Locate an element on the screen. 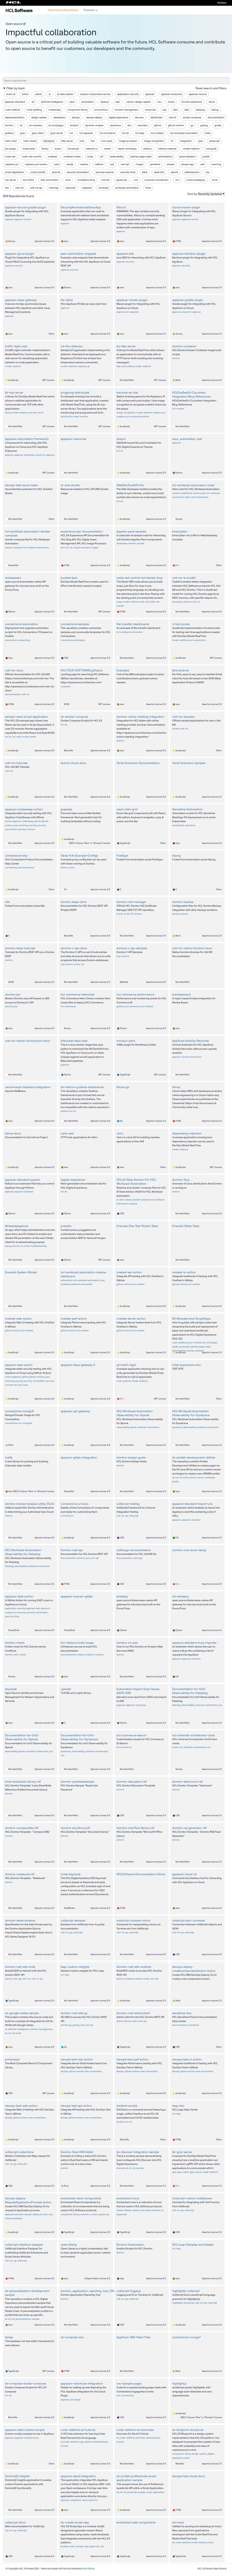 This screenshot has width=232, height=2576. workload-automation is located at coordinates (127, 187).